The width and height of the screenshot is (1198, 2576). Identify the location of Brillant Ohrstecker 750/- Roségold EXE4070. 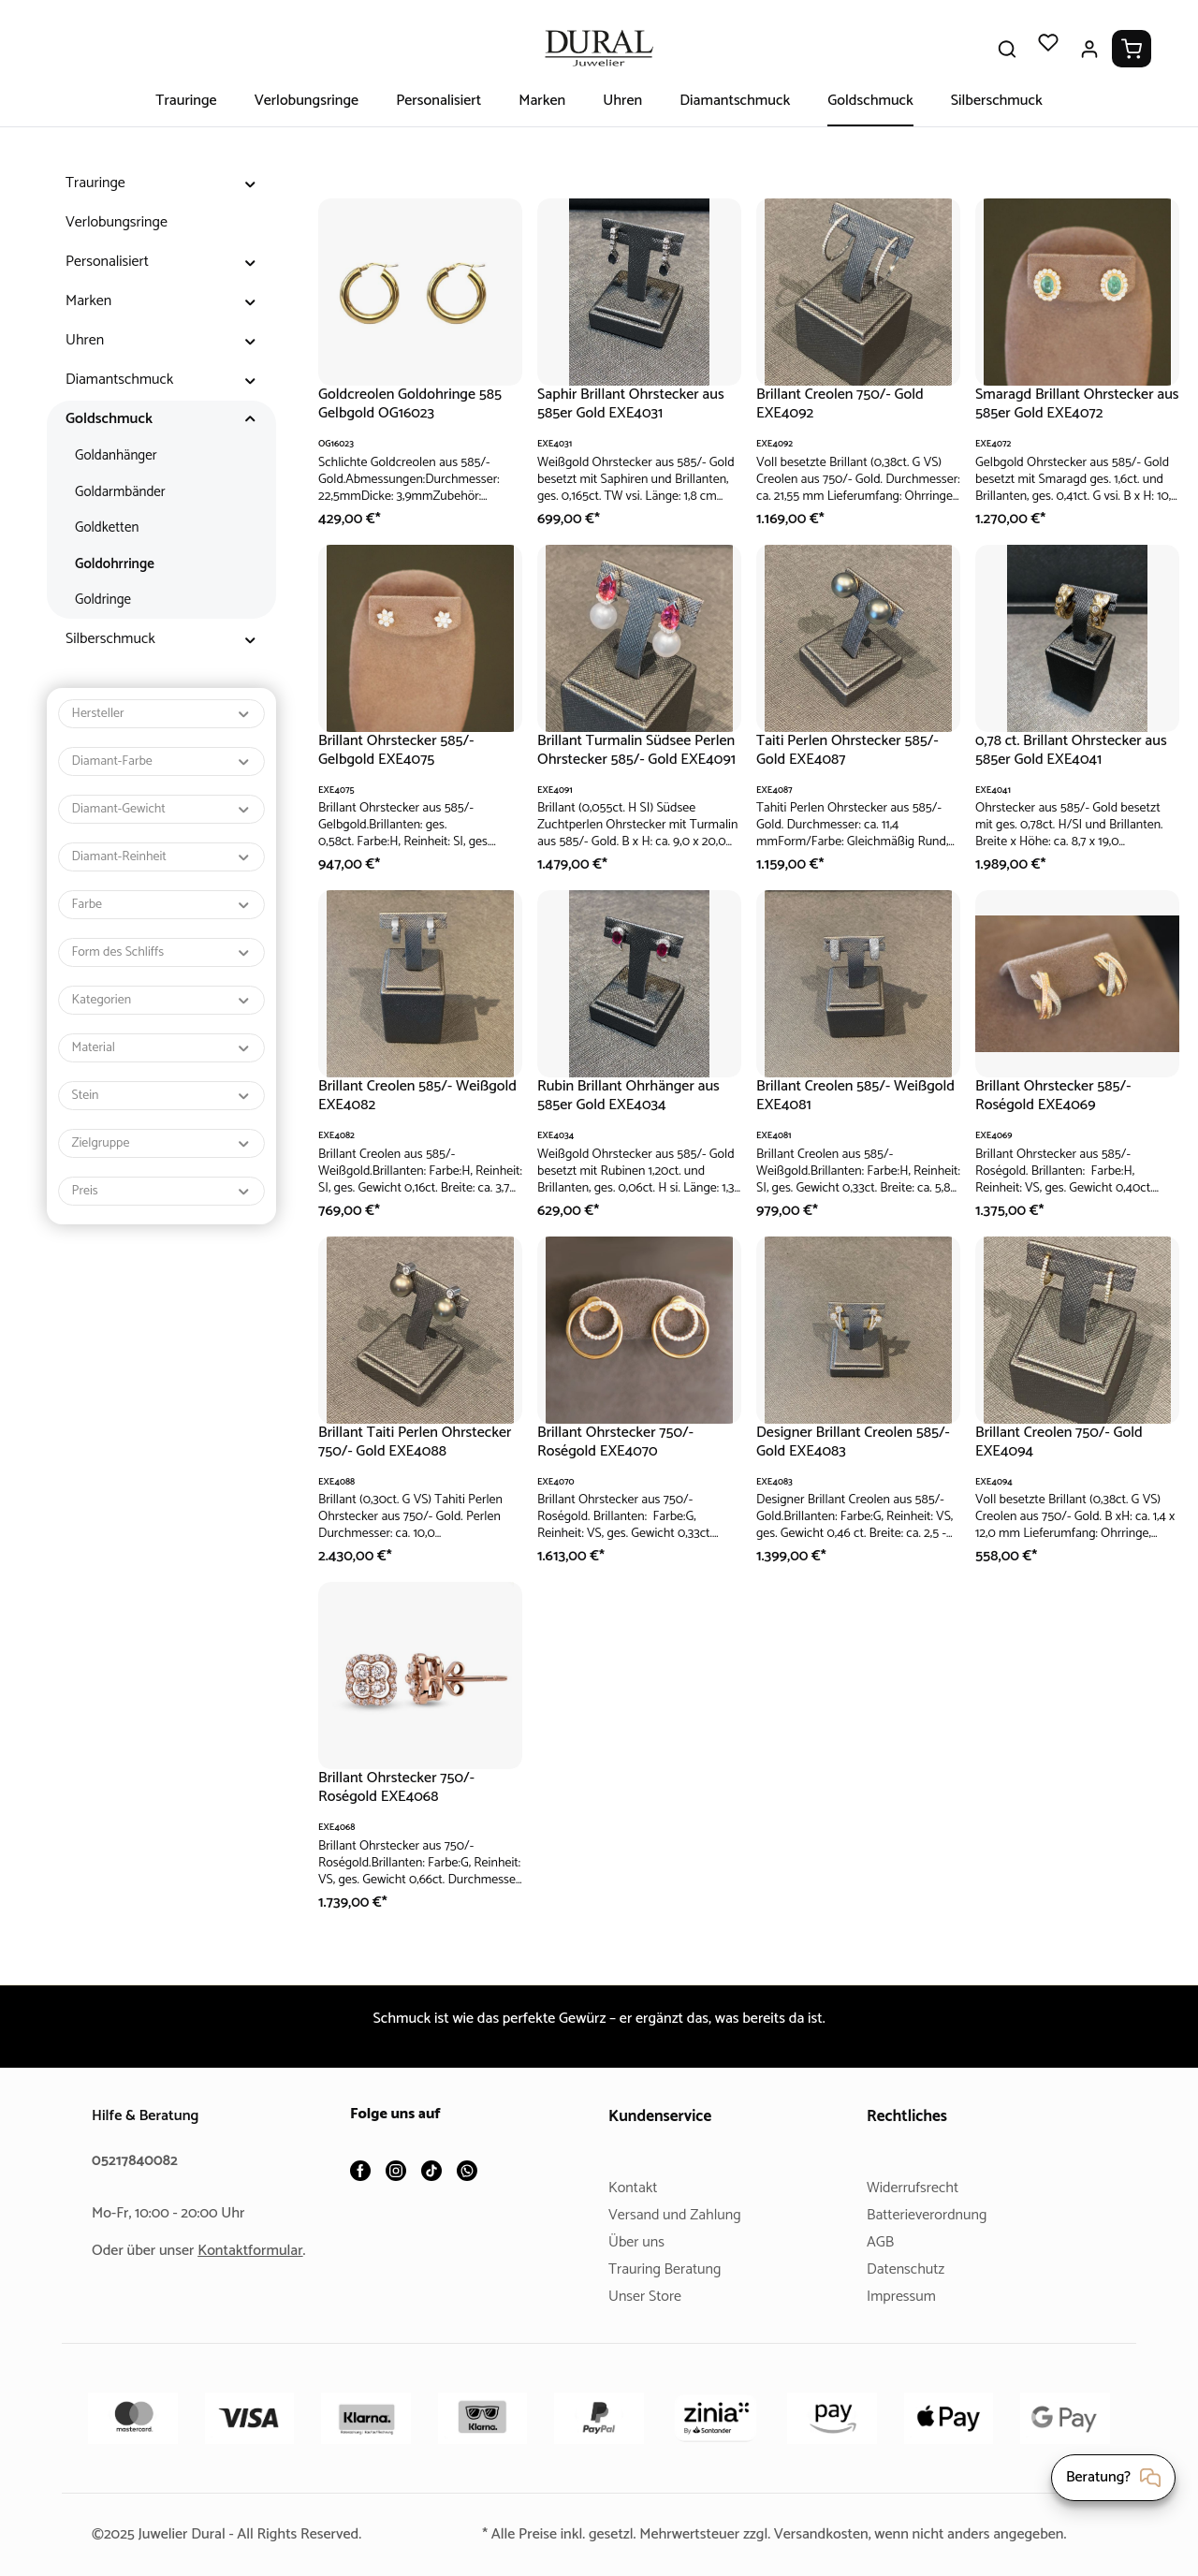
(618, 1442).